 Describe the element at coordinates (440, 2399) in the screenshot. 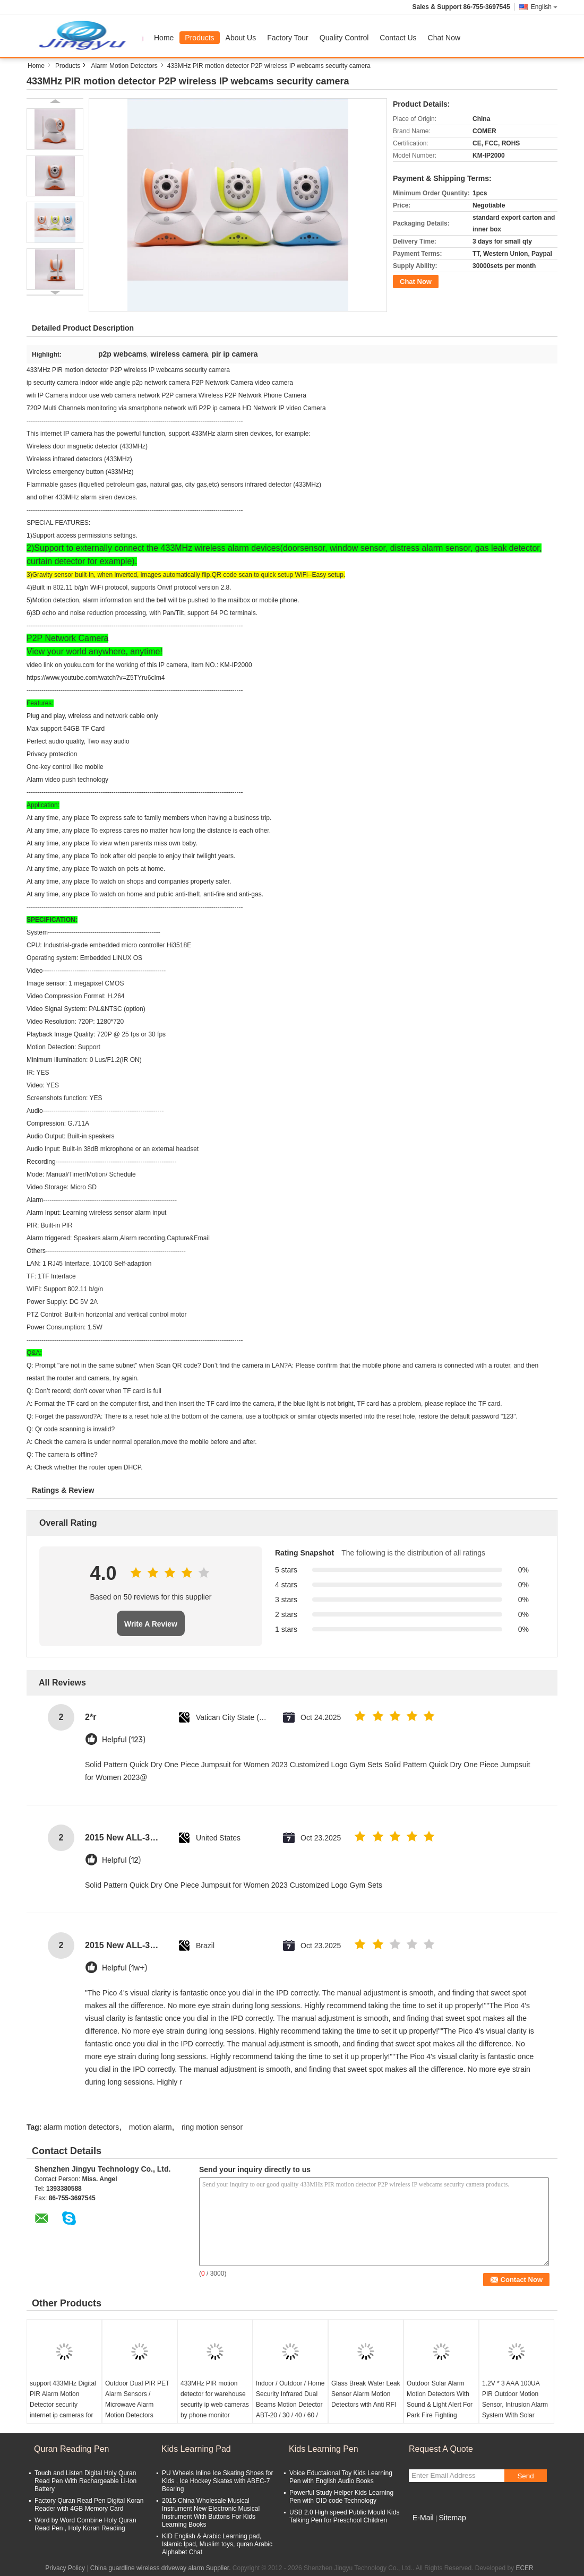

I see `Outdoor Solar Alarm Motion Detectors With Sound & Light Alert For Park Fire Fighting` at that location.